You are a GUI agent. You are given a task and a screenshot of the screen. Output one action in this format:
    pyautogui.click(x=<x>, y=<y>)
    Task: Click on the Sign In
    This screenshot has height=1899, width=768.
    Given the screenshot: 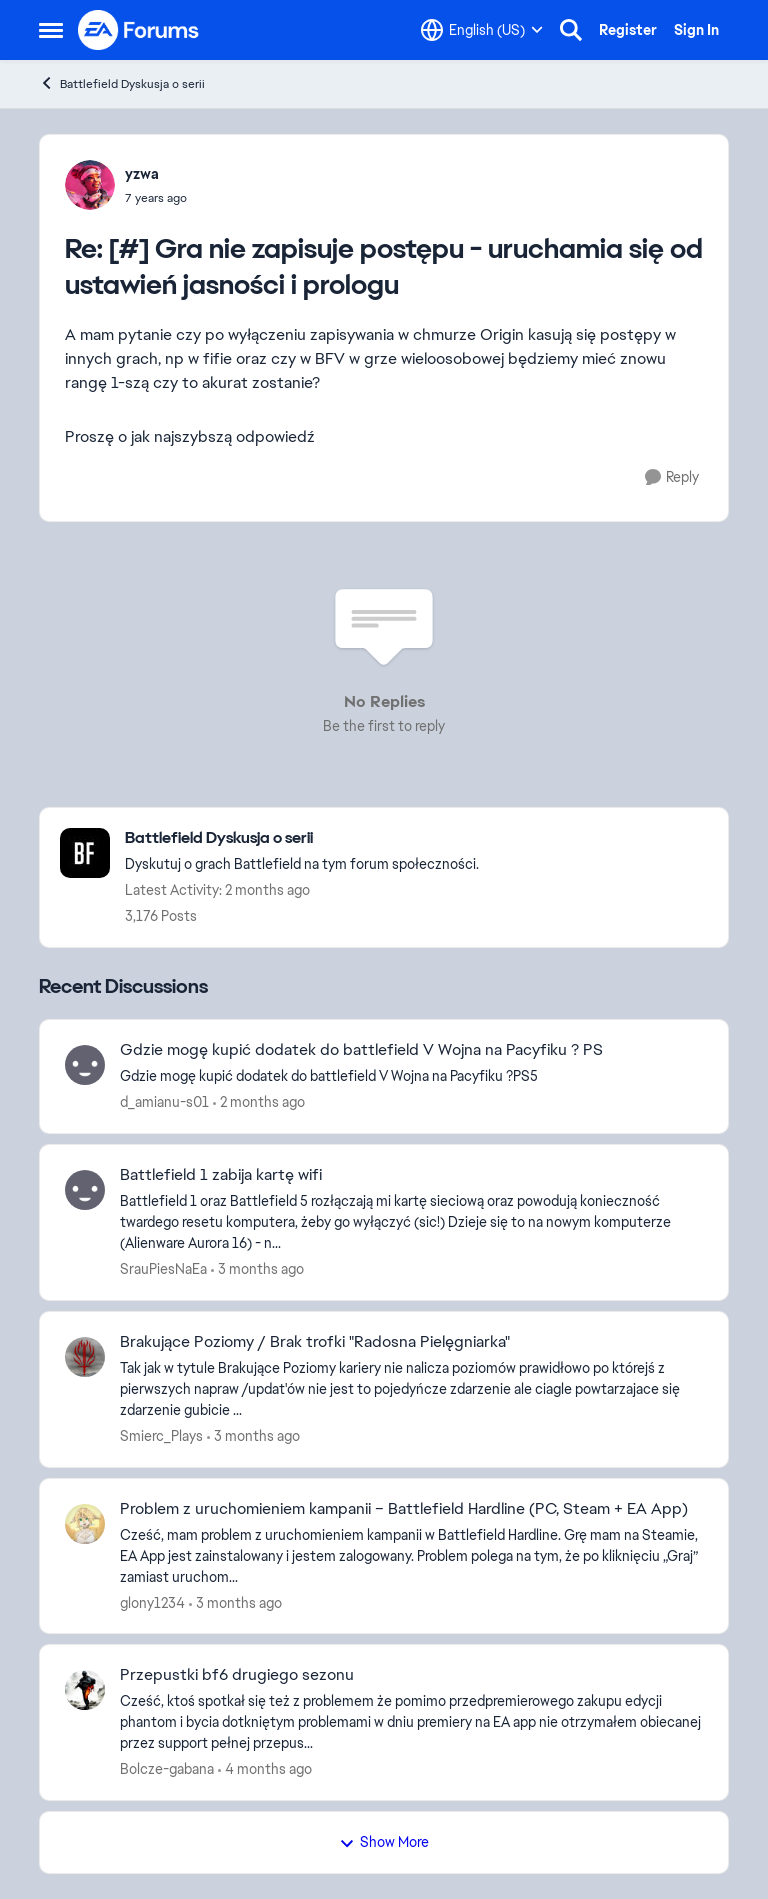 What is the action you would take?
    pyautogui.click(x=696, y=30)
    